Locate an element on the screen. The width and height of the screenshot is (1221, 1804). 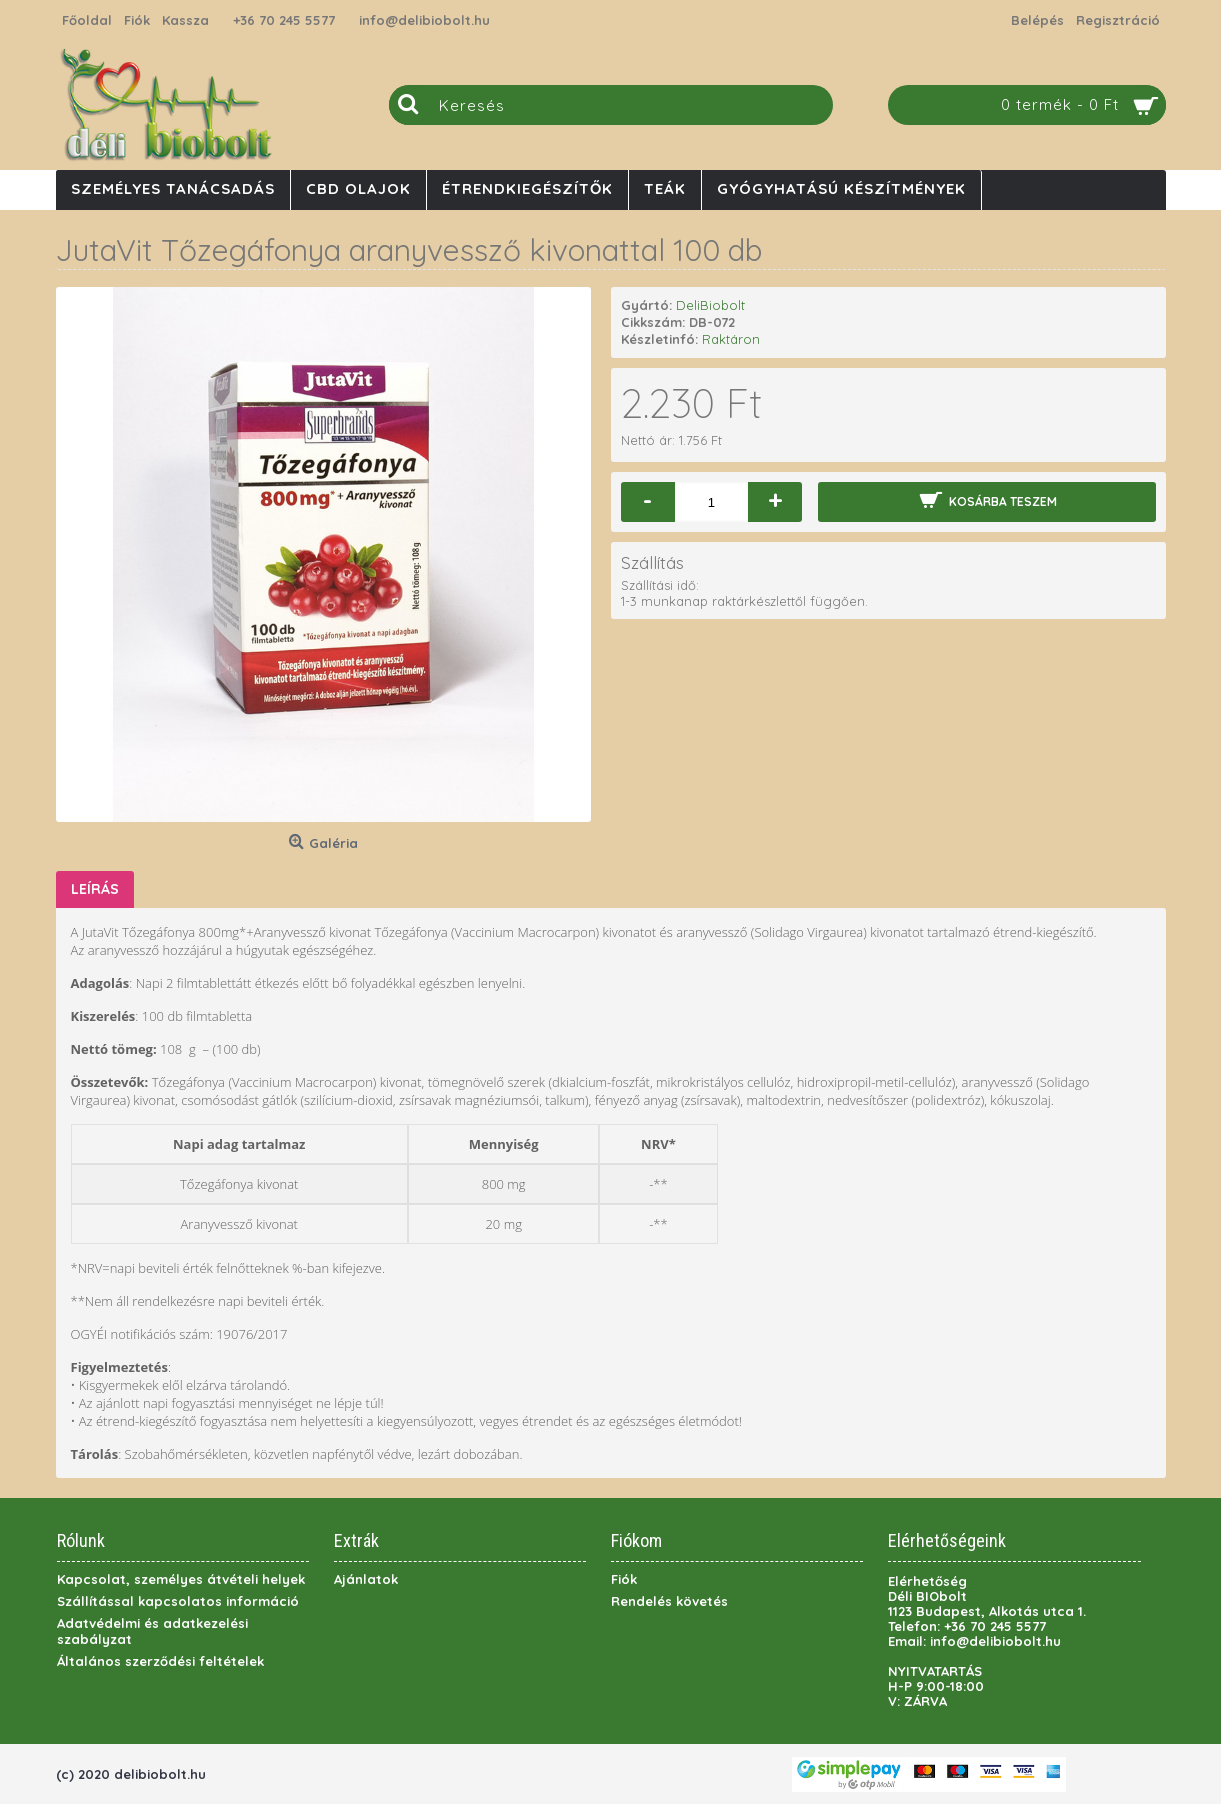
Leírás is located at coordinates (95, 889).